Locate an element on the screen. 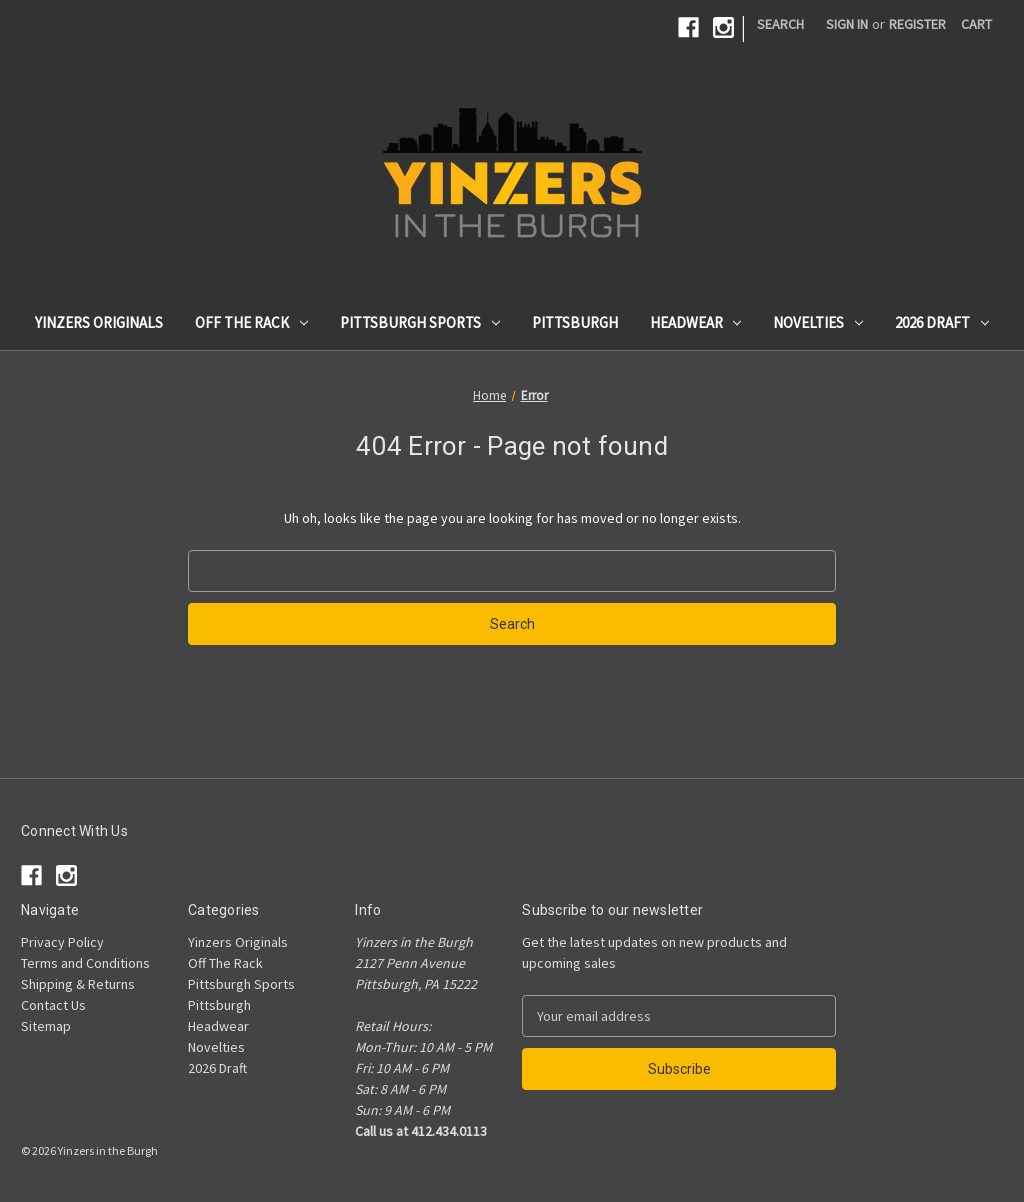 The height and width of the screenshot is (1202, 1024). Off The Rack is located at coordinates (251, 322).